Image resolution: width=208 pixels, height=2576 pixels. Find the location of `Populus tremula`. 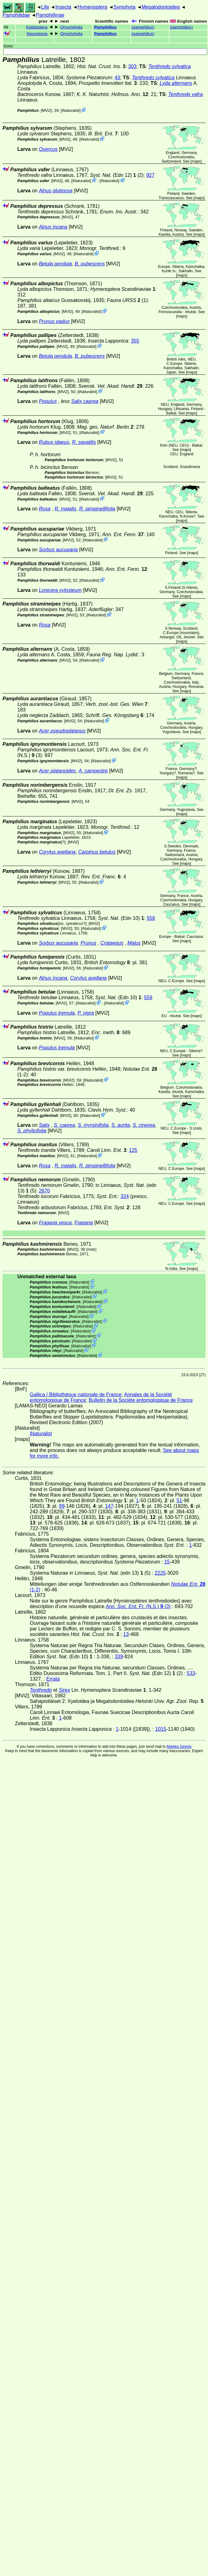

Populus tremula is located at coordinates (57, 1013).